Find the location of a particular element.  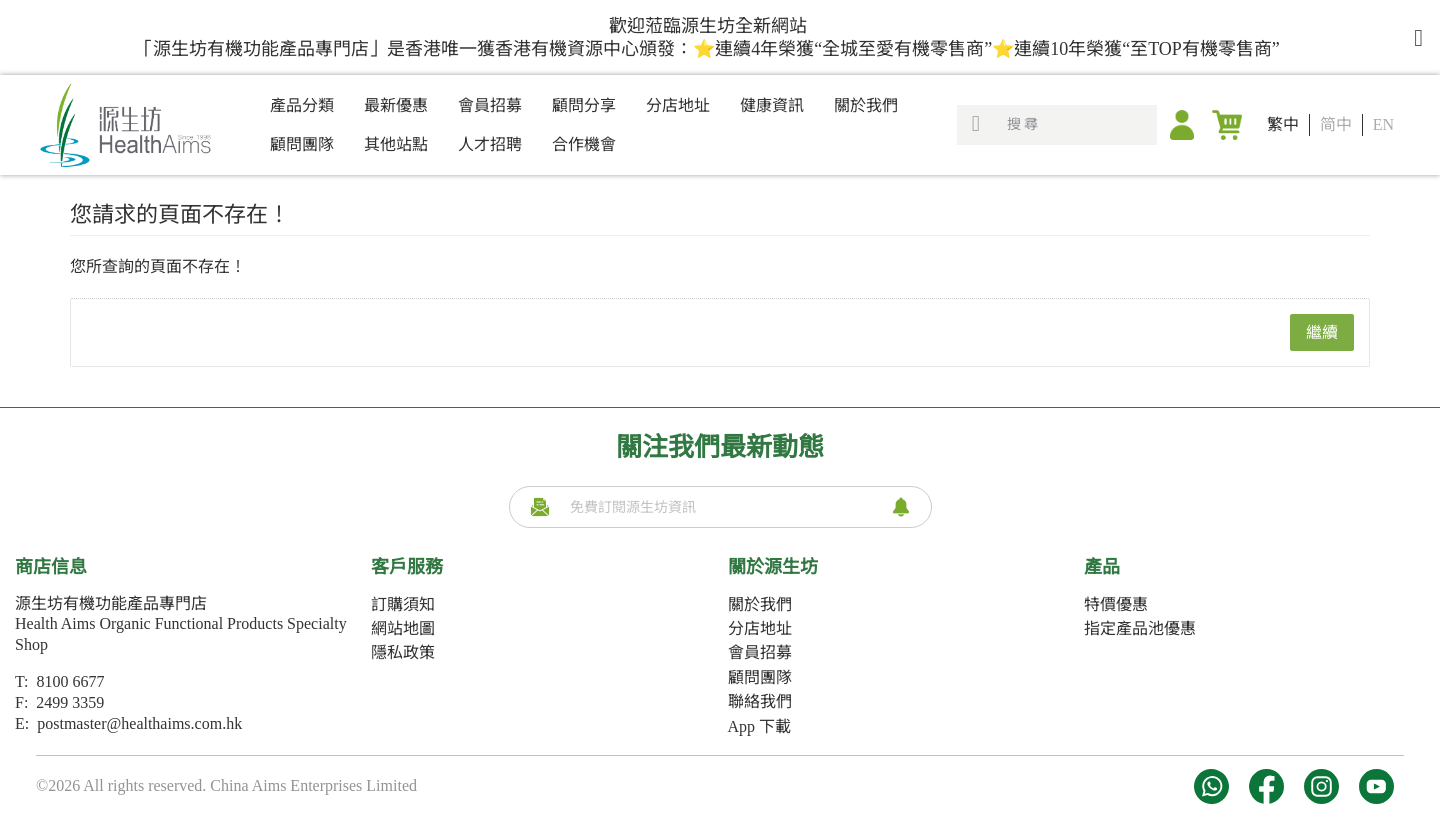

會員招募 is located at coordinates (760, 652).